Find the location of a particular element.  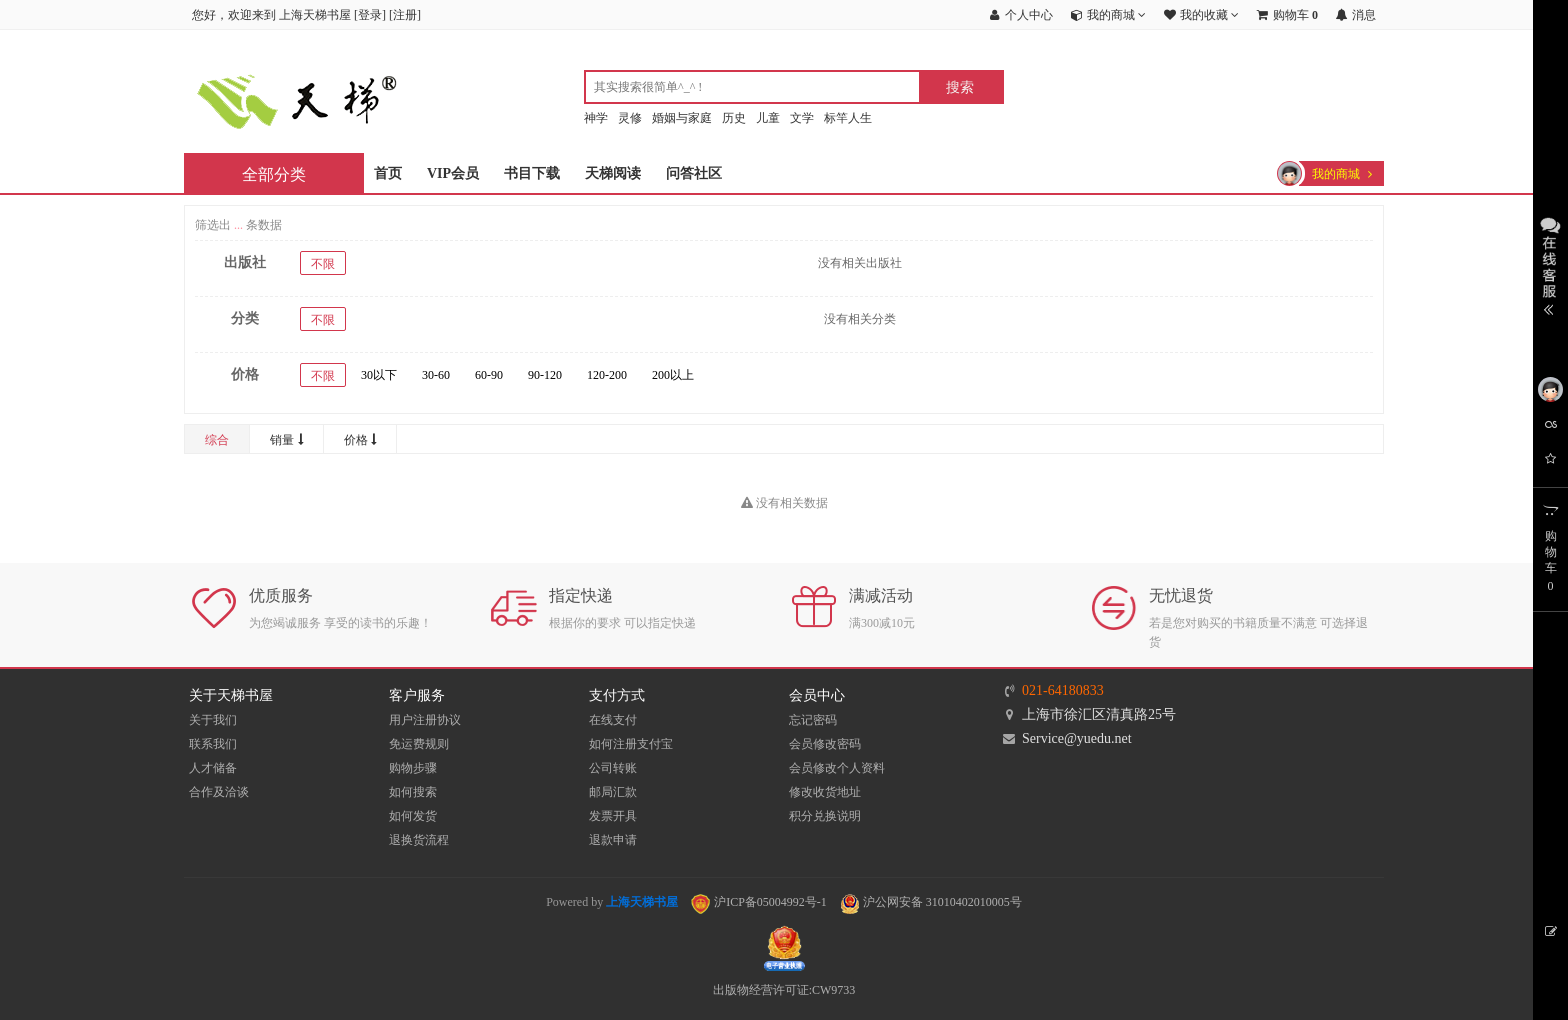

90-120 is located at coordinates (545, 375).